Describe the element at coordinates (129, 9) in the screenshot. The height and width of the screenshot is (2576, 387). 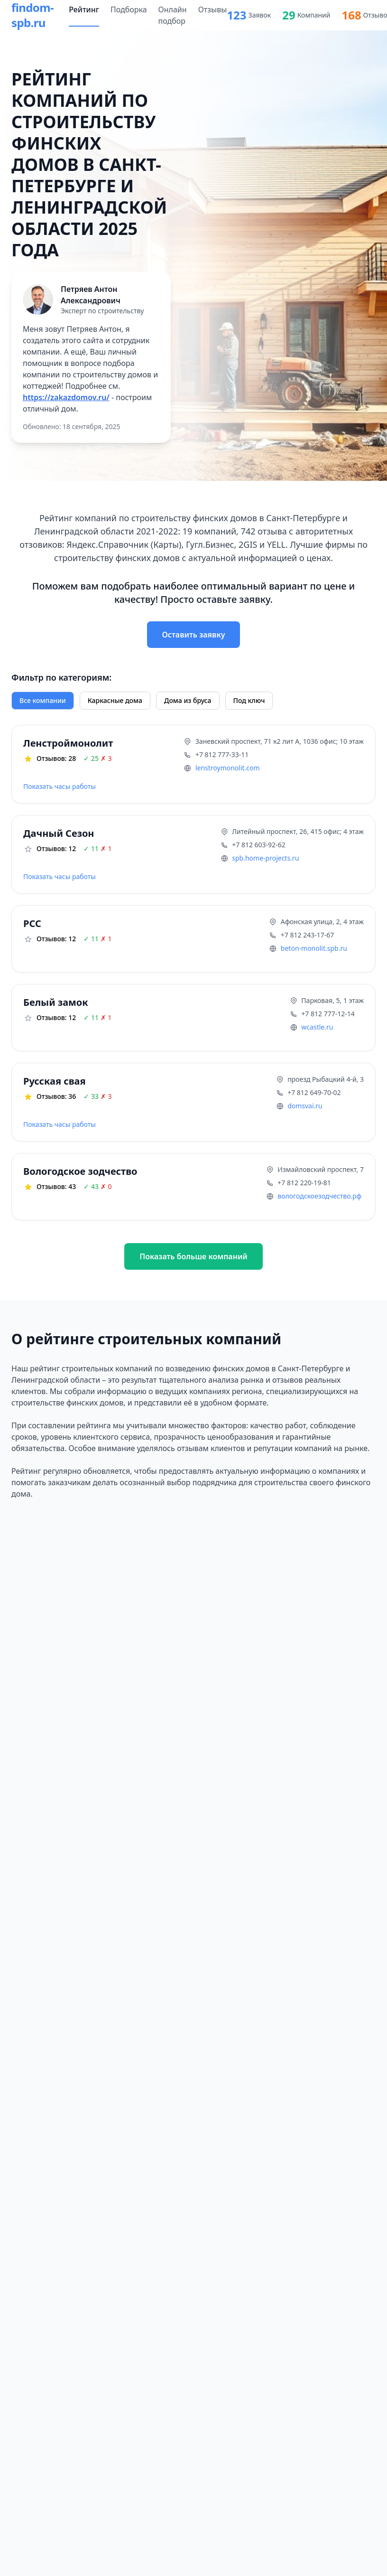
I see `Подборка` at that location.